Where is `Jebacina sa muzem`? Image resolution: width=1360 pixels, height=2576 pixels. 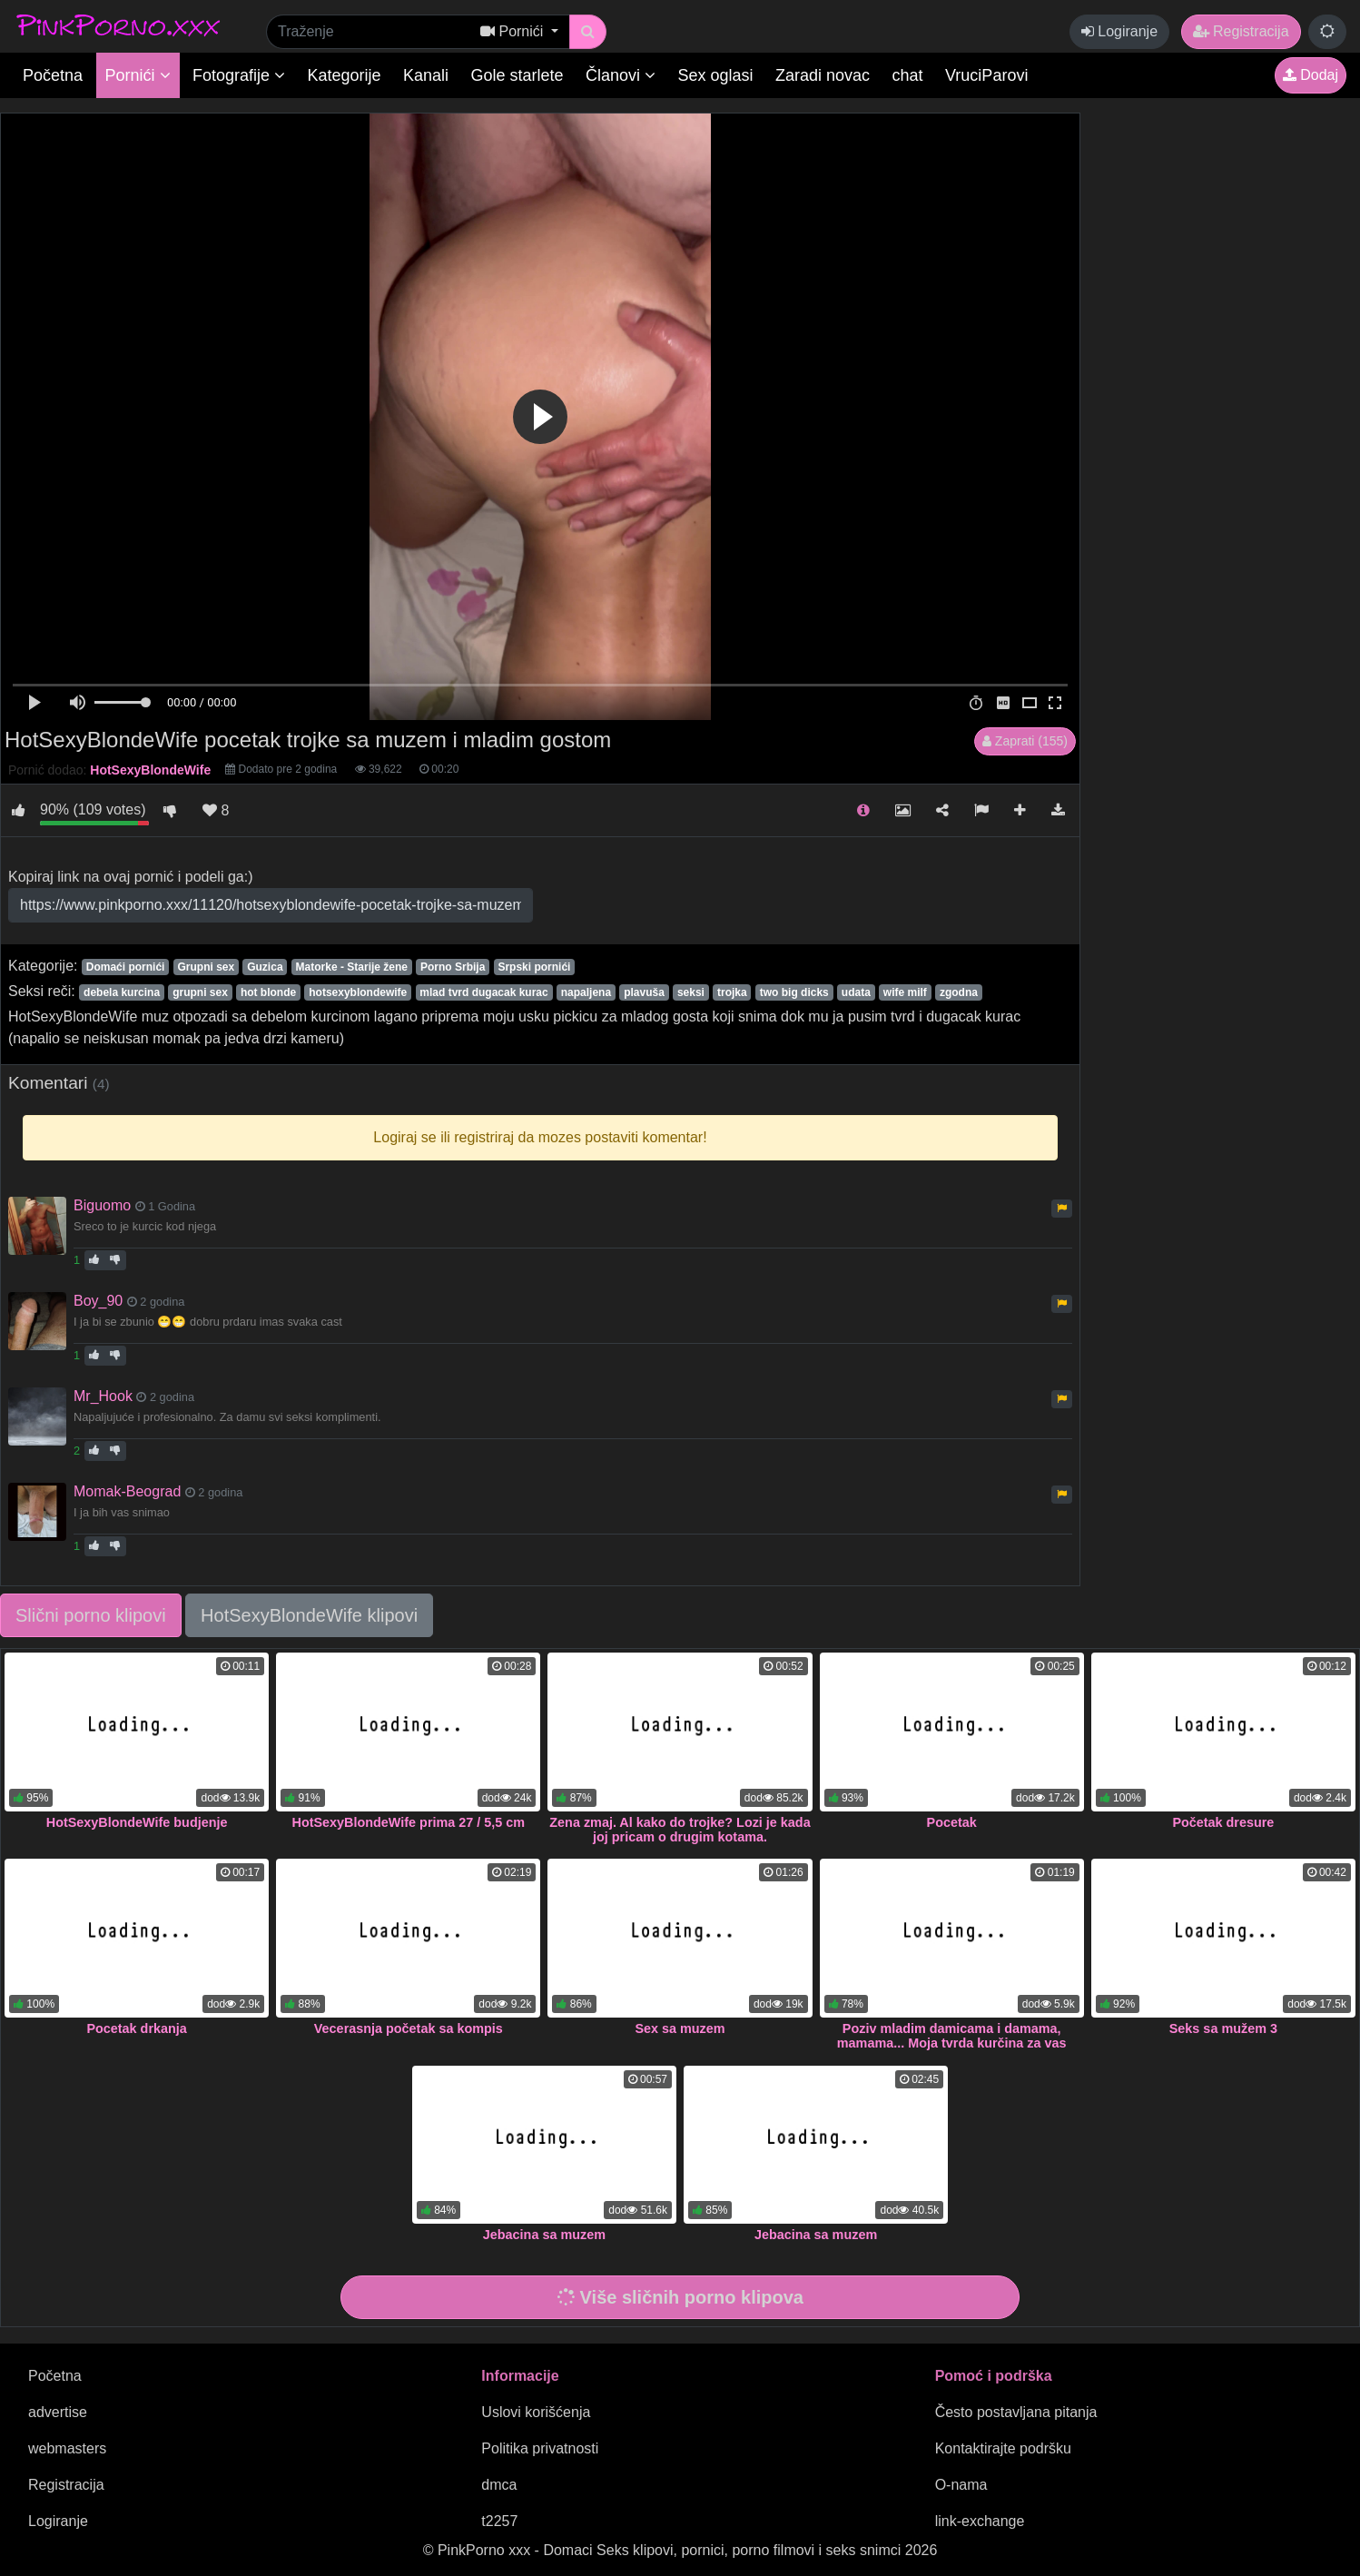
Jebacina sa muzem is located at coordinates (544, 2234).